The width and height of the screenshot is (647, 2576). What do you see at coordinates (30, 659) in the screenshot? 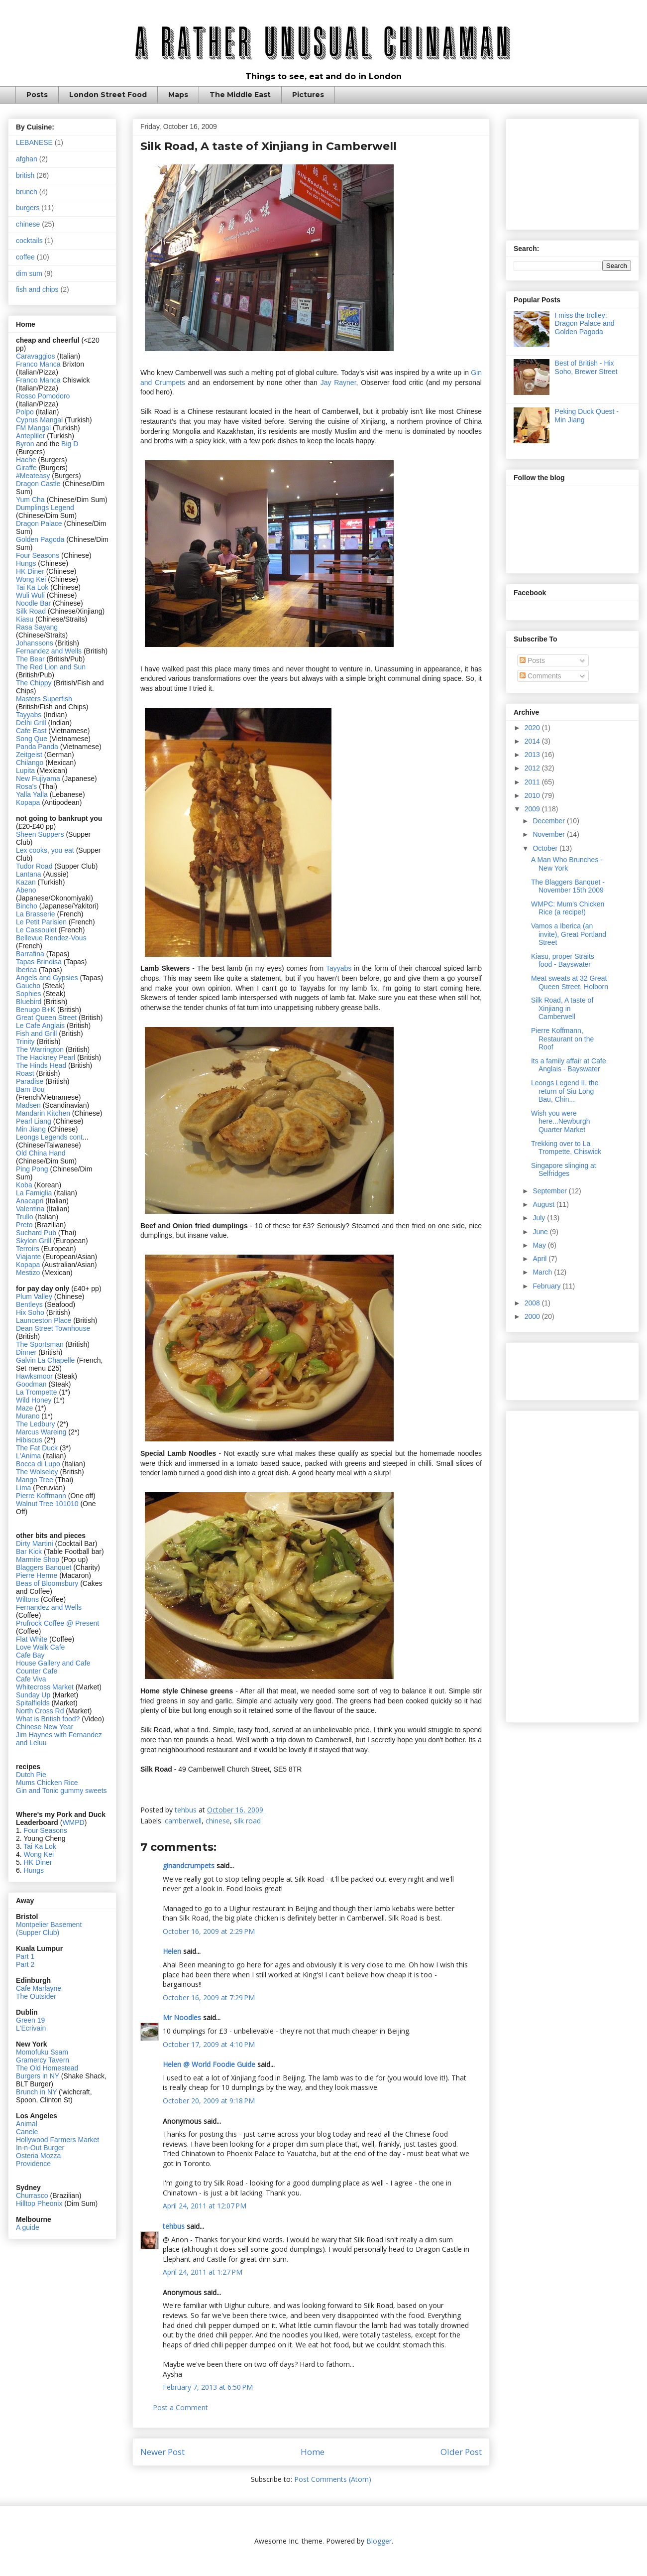
I see `The Bear` at bounding box center [30, 659].